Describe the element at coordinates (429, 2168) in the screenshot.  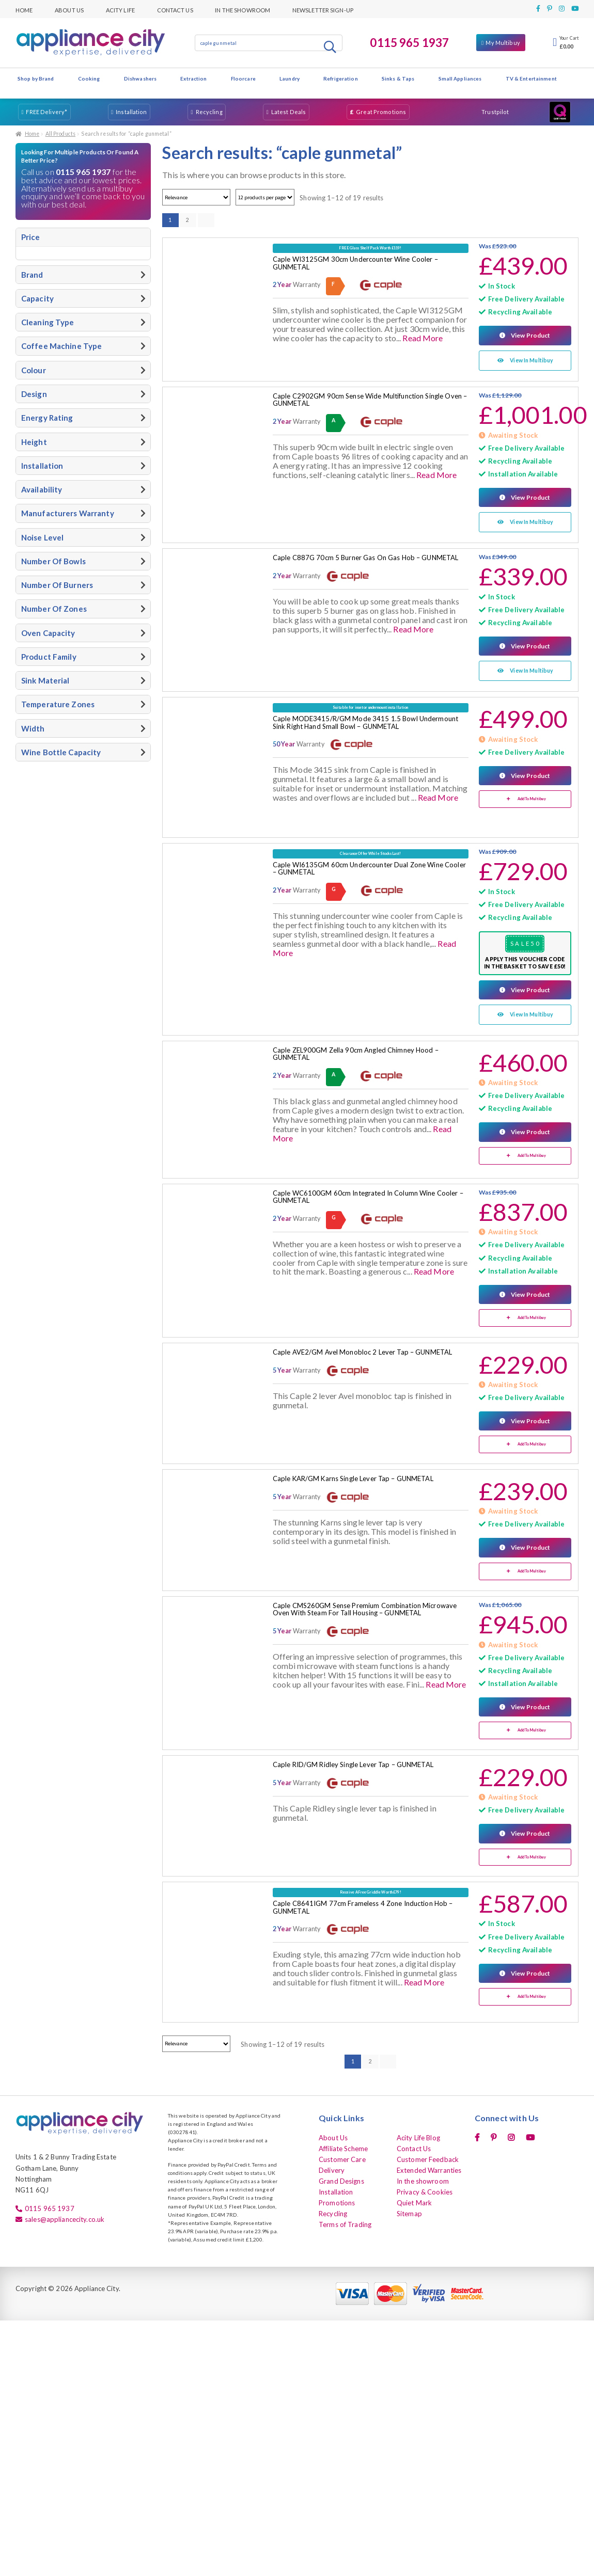
I see `Extended Warranties` at that location.